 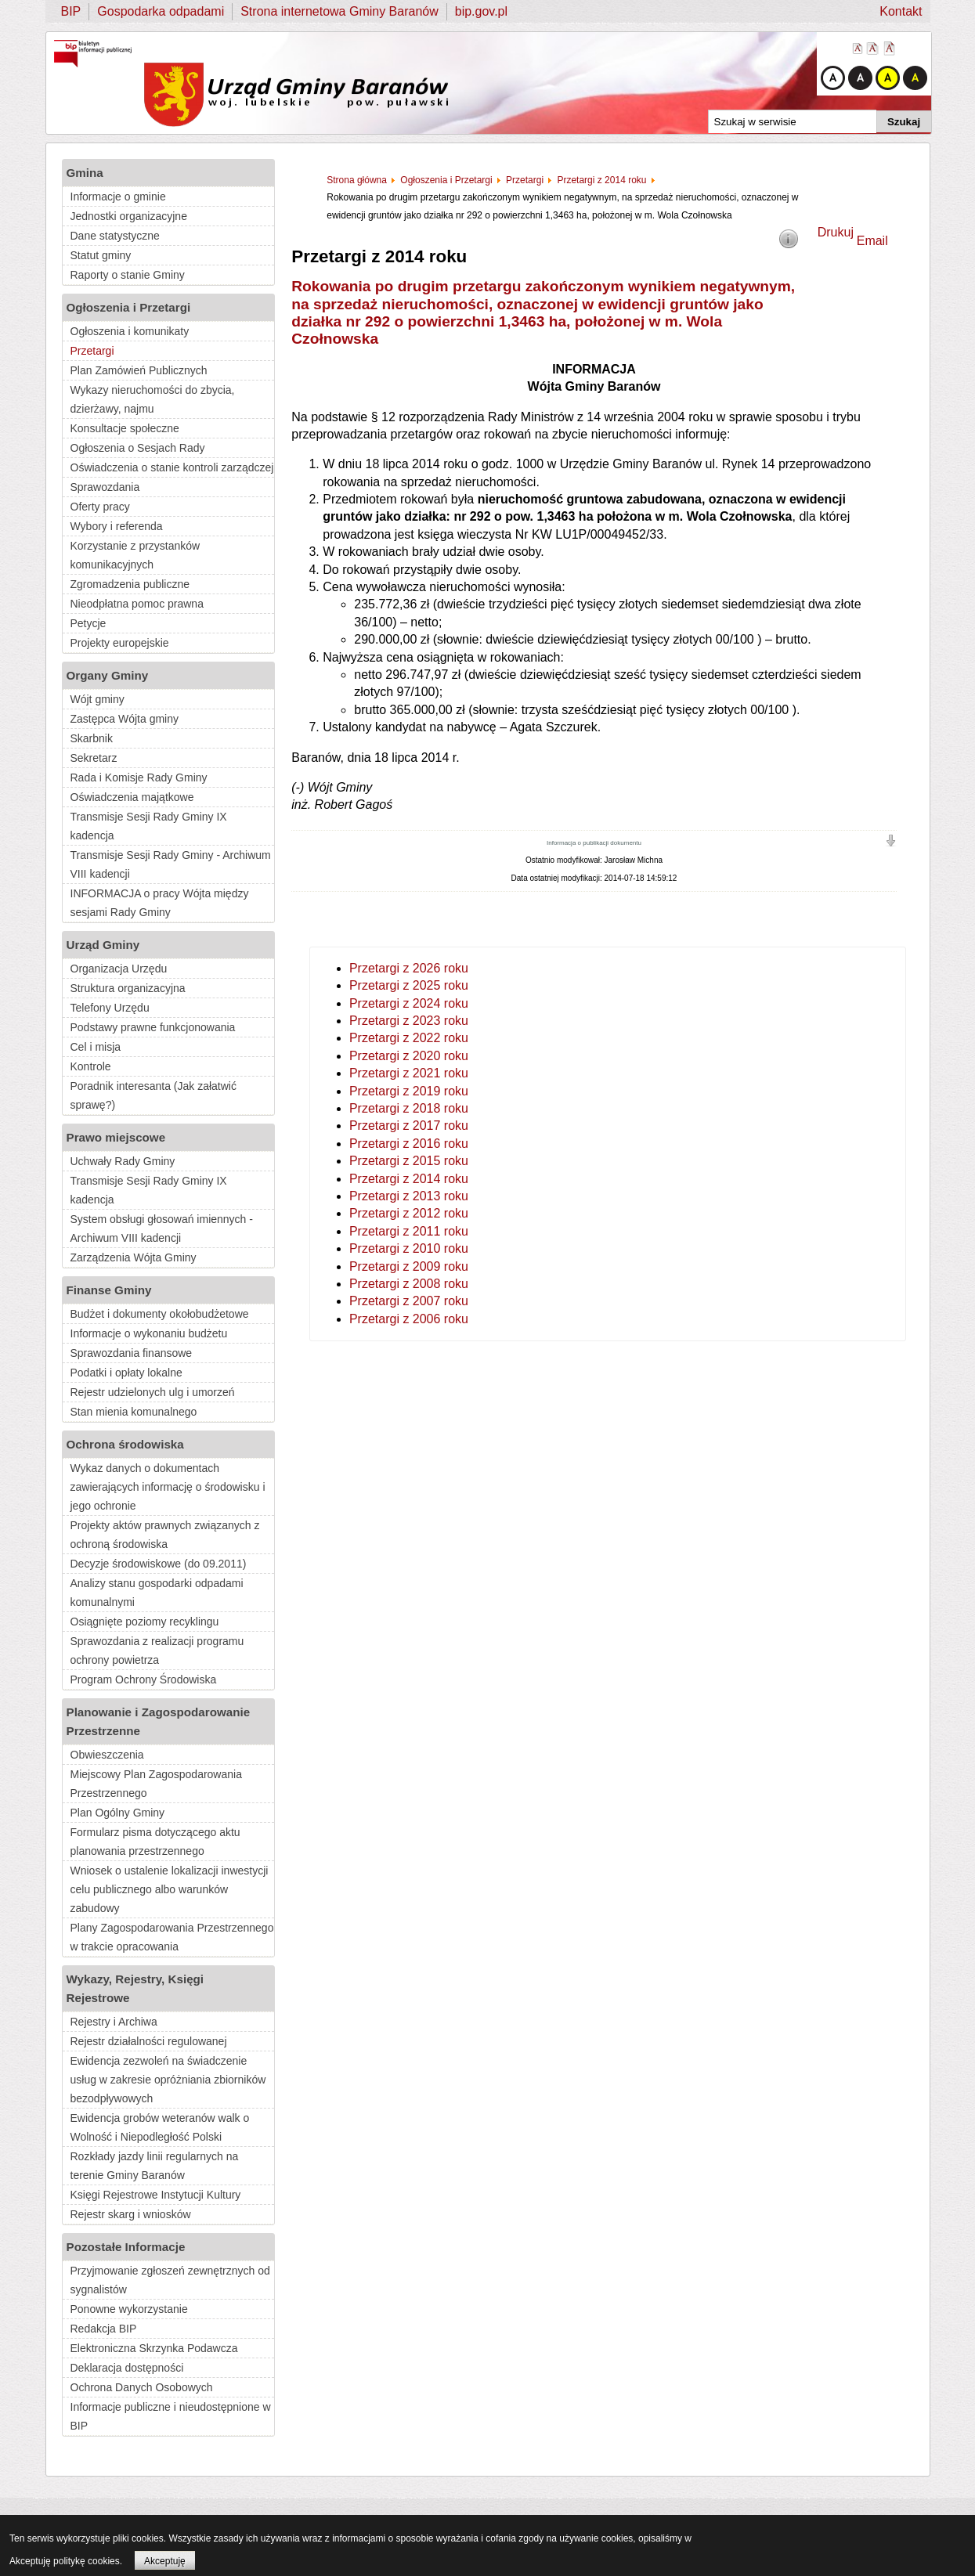 I want to click on Zarządzenia Wójta Gminy, so click(x=133, y=1257).